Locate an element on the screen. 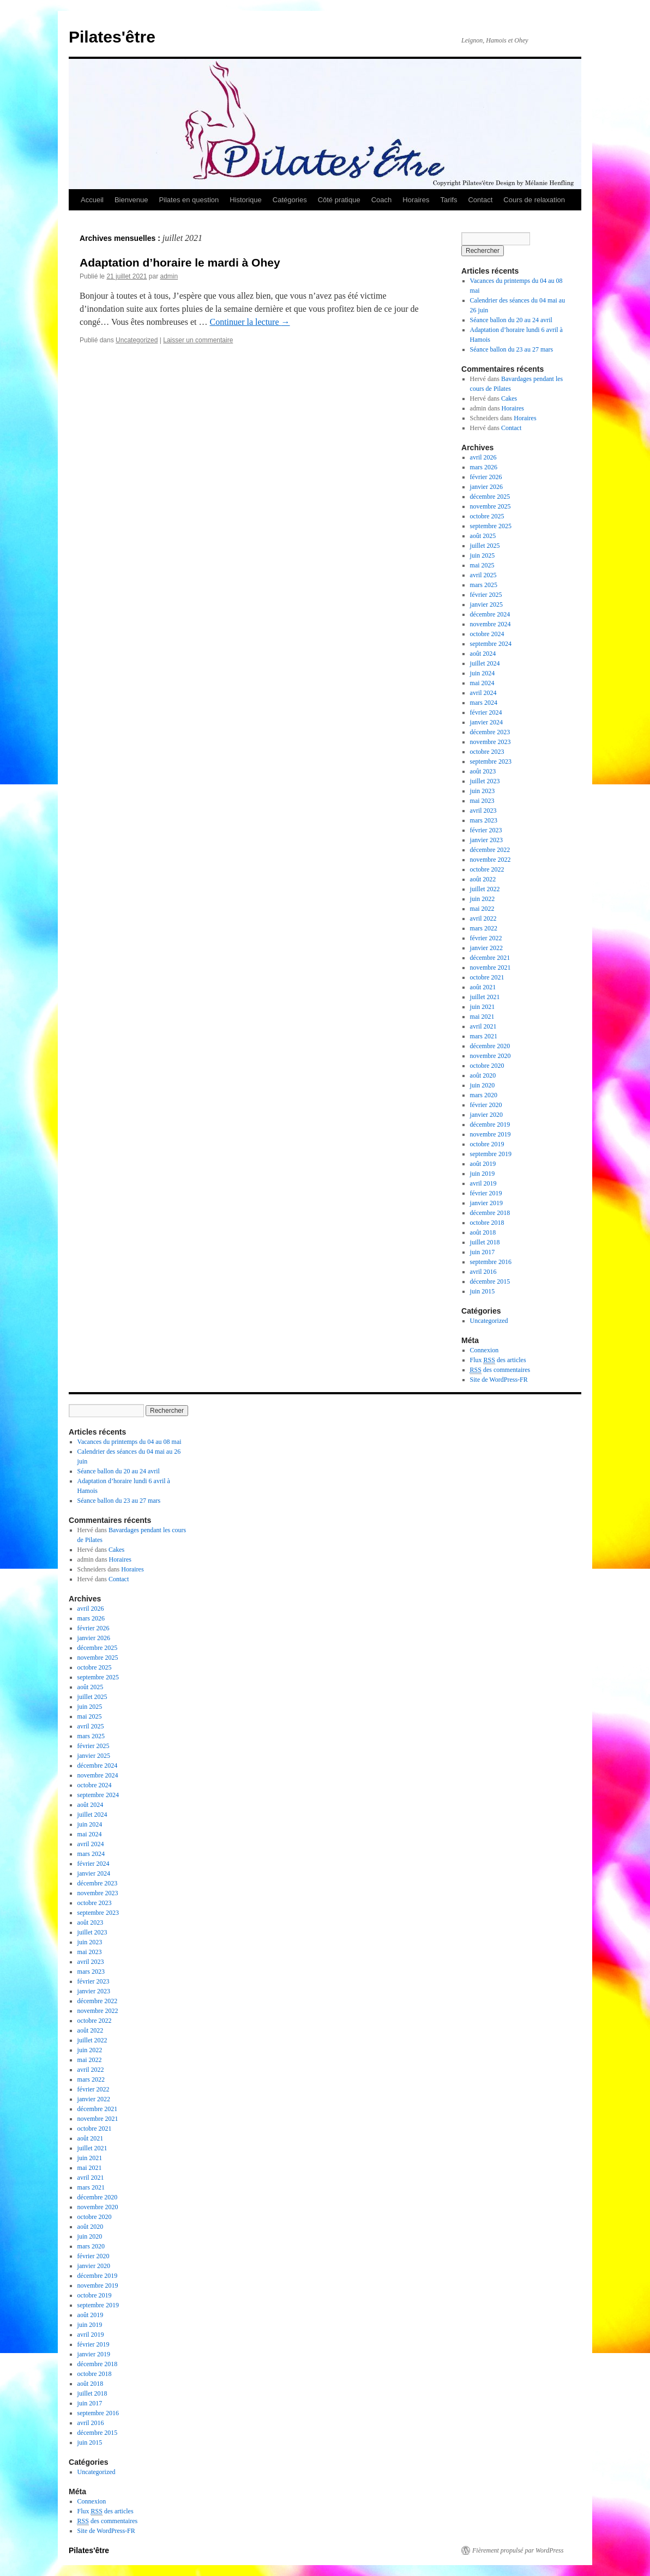  janvier 2020 is located at coordinates (486, 1114).